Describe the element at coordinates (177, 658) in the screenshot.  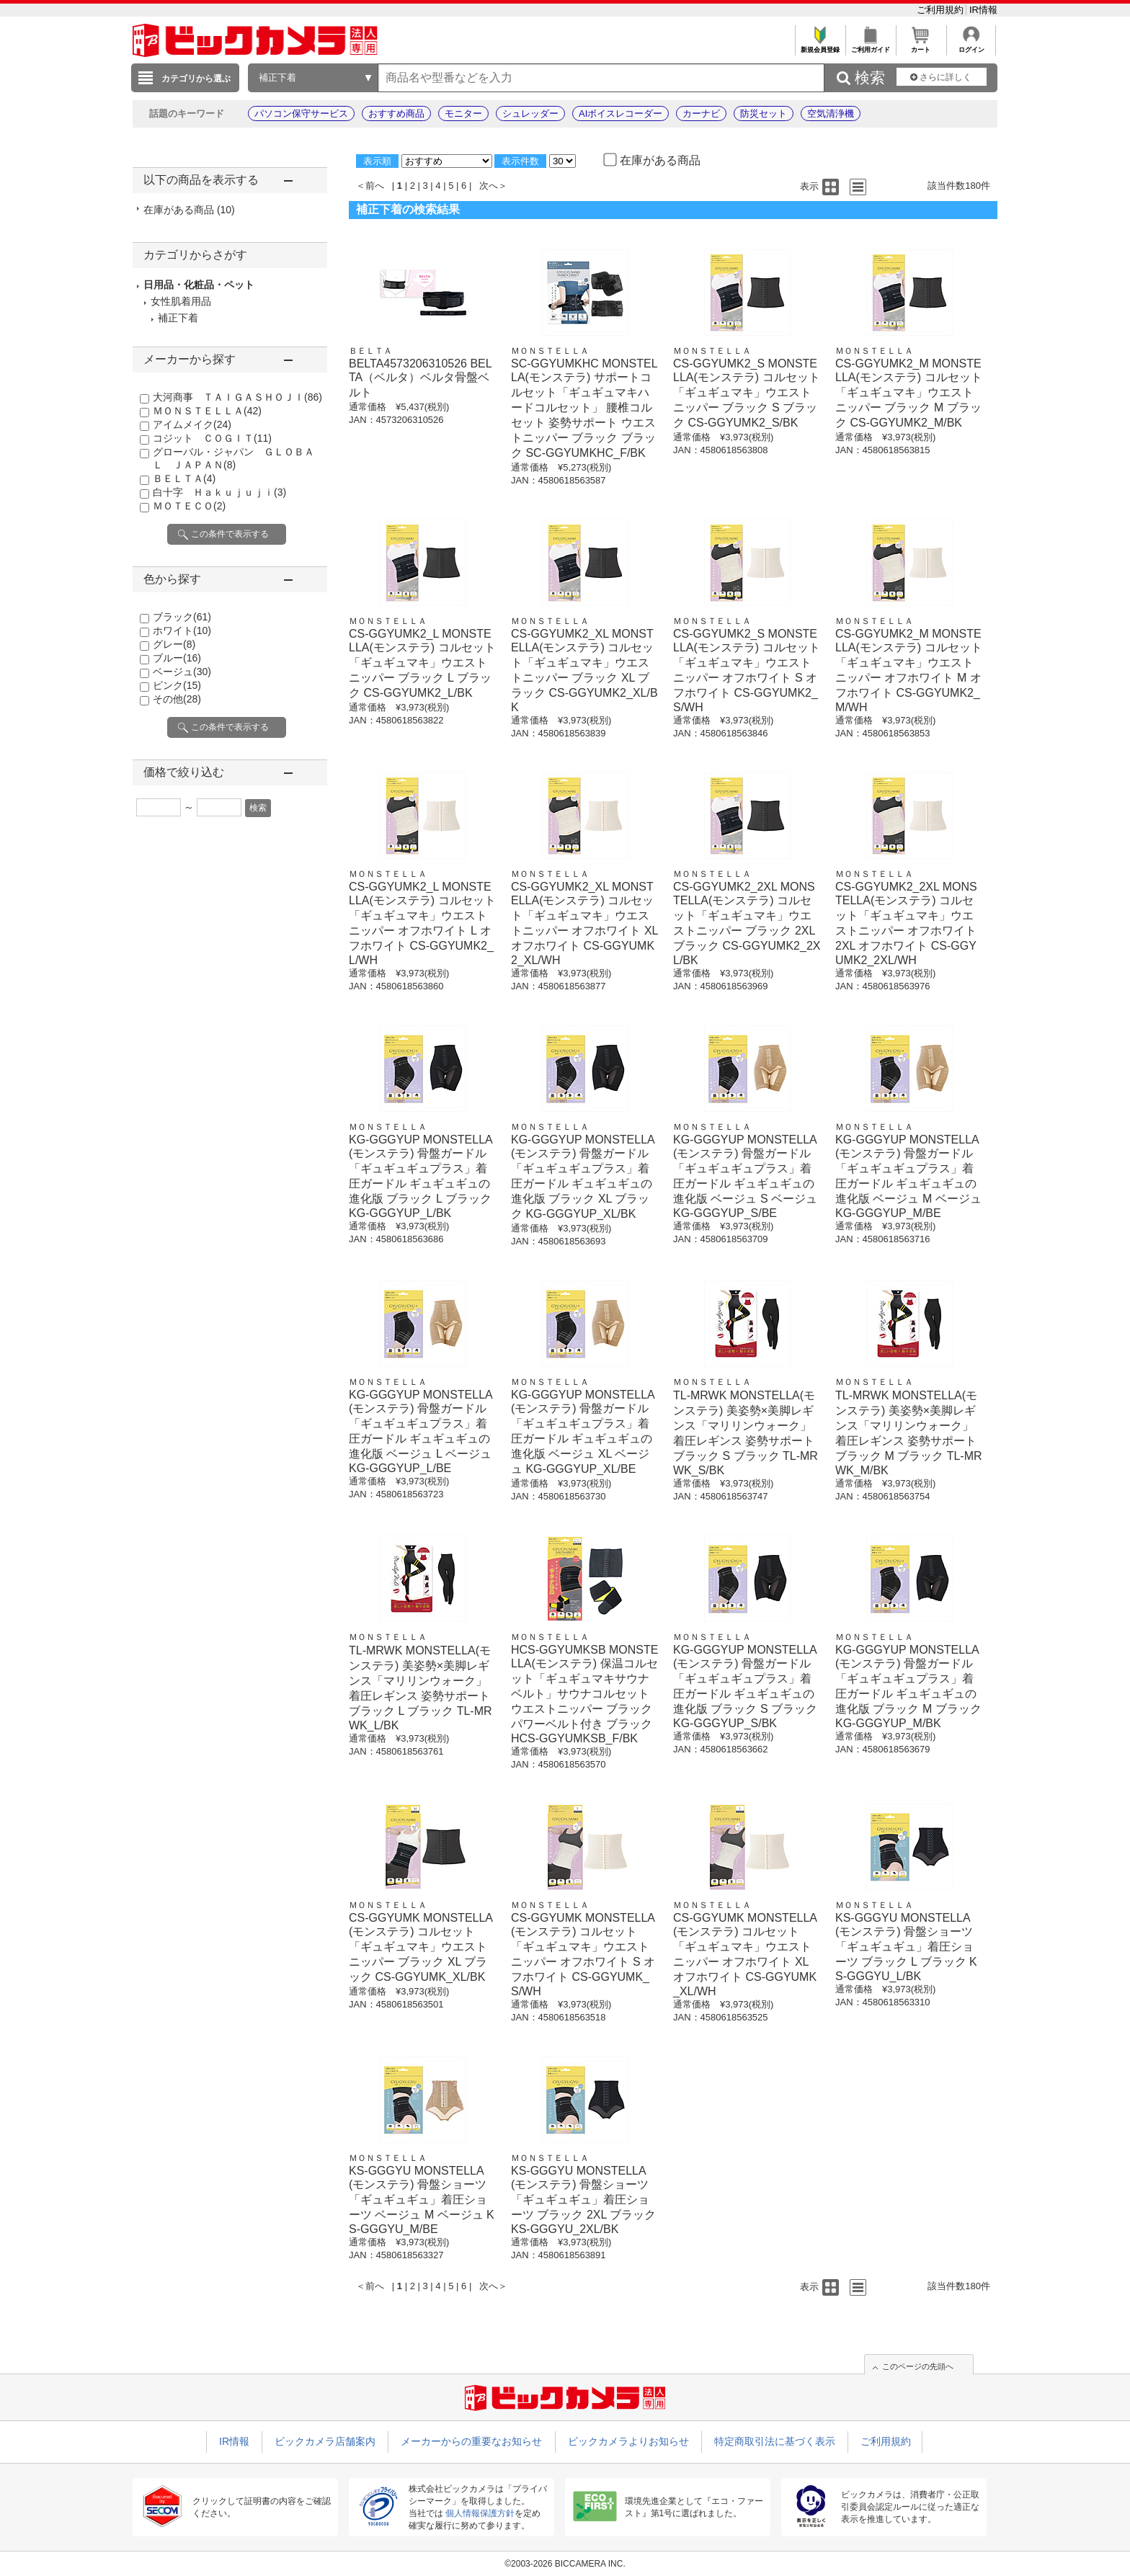
I see `ブルー` at that location.